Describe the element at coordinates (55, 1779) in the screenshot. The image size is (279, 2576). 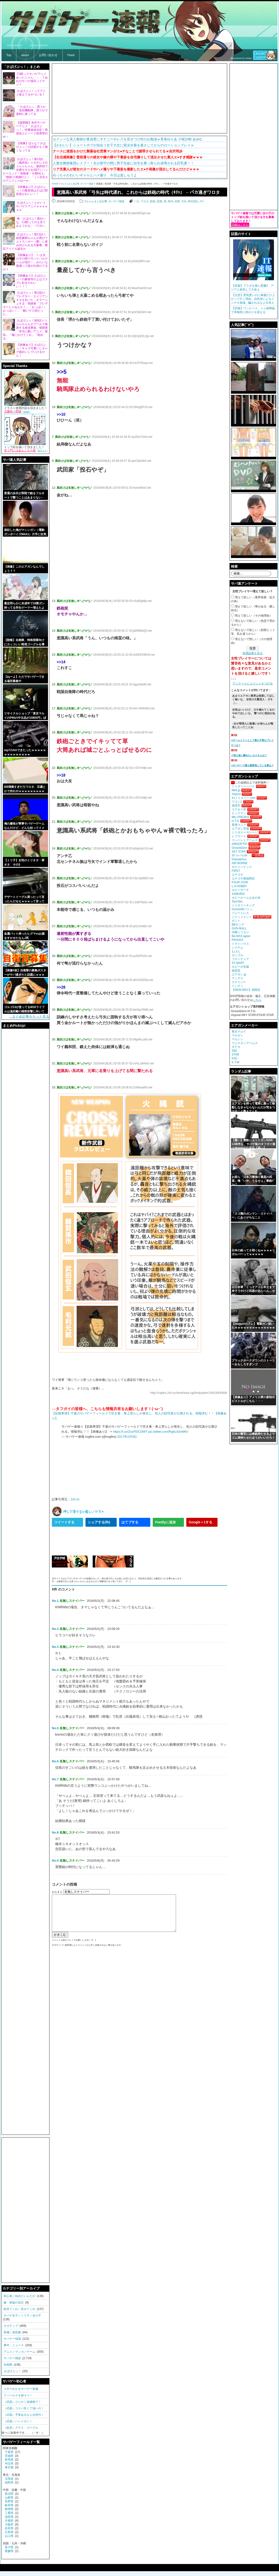
I see `No.7` at that location.